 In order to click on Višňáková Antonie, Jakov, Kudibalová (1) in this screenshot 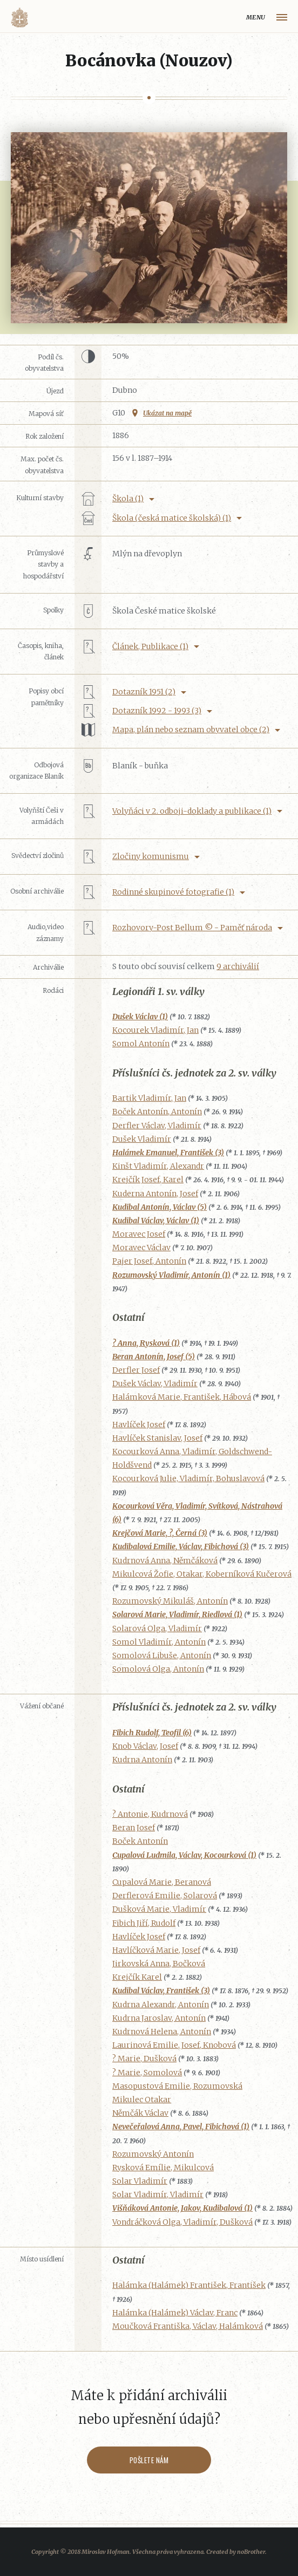, I will do `click(182, 2208)`.